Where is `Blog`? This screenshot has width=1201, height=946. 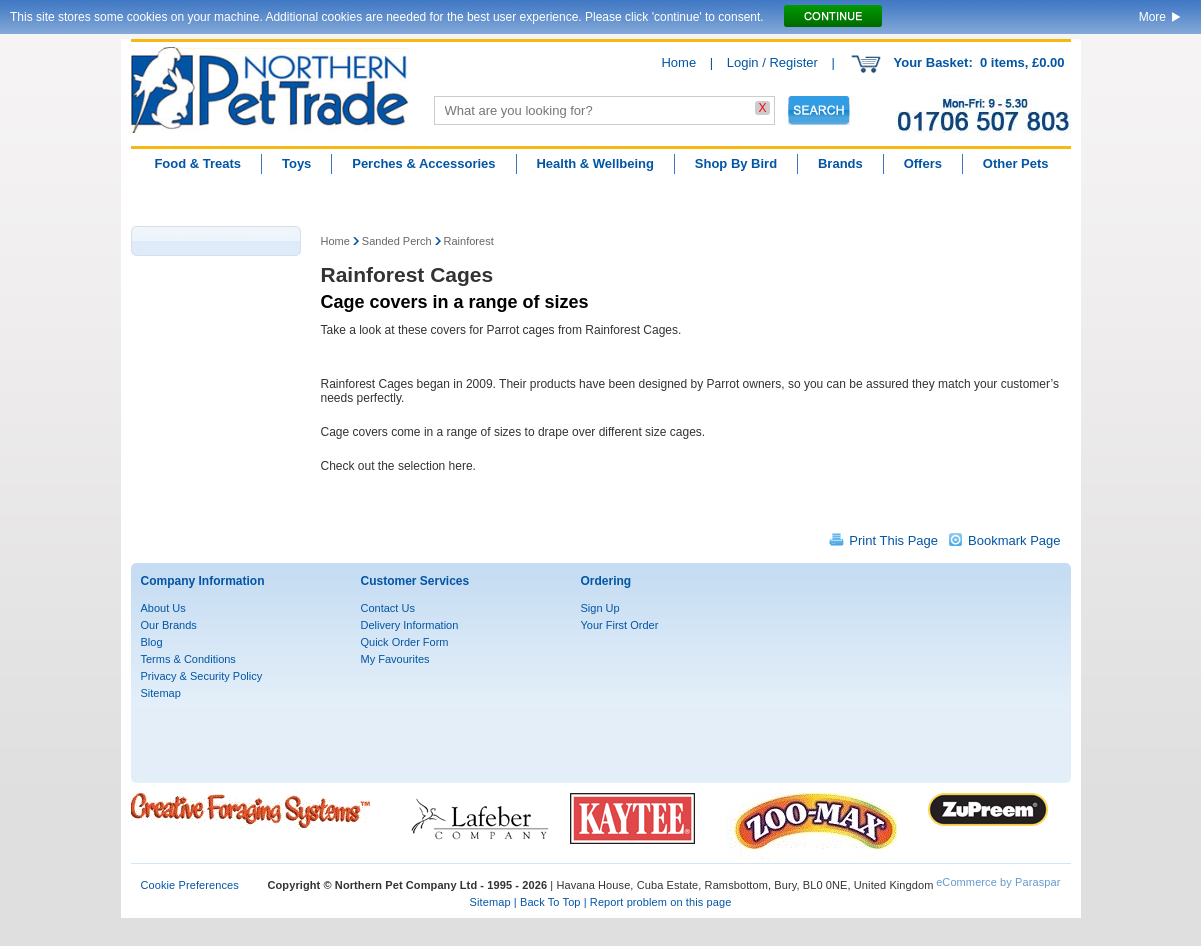
Blog is located at coordinates (152, 642).